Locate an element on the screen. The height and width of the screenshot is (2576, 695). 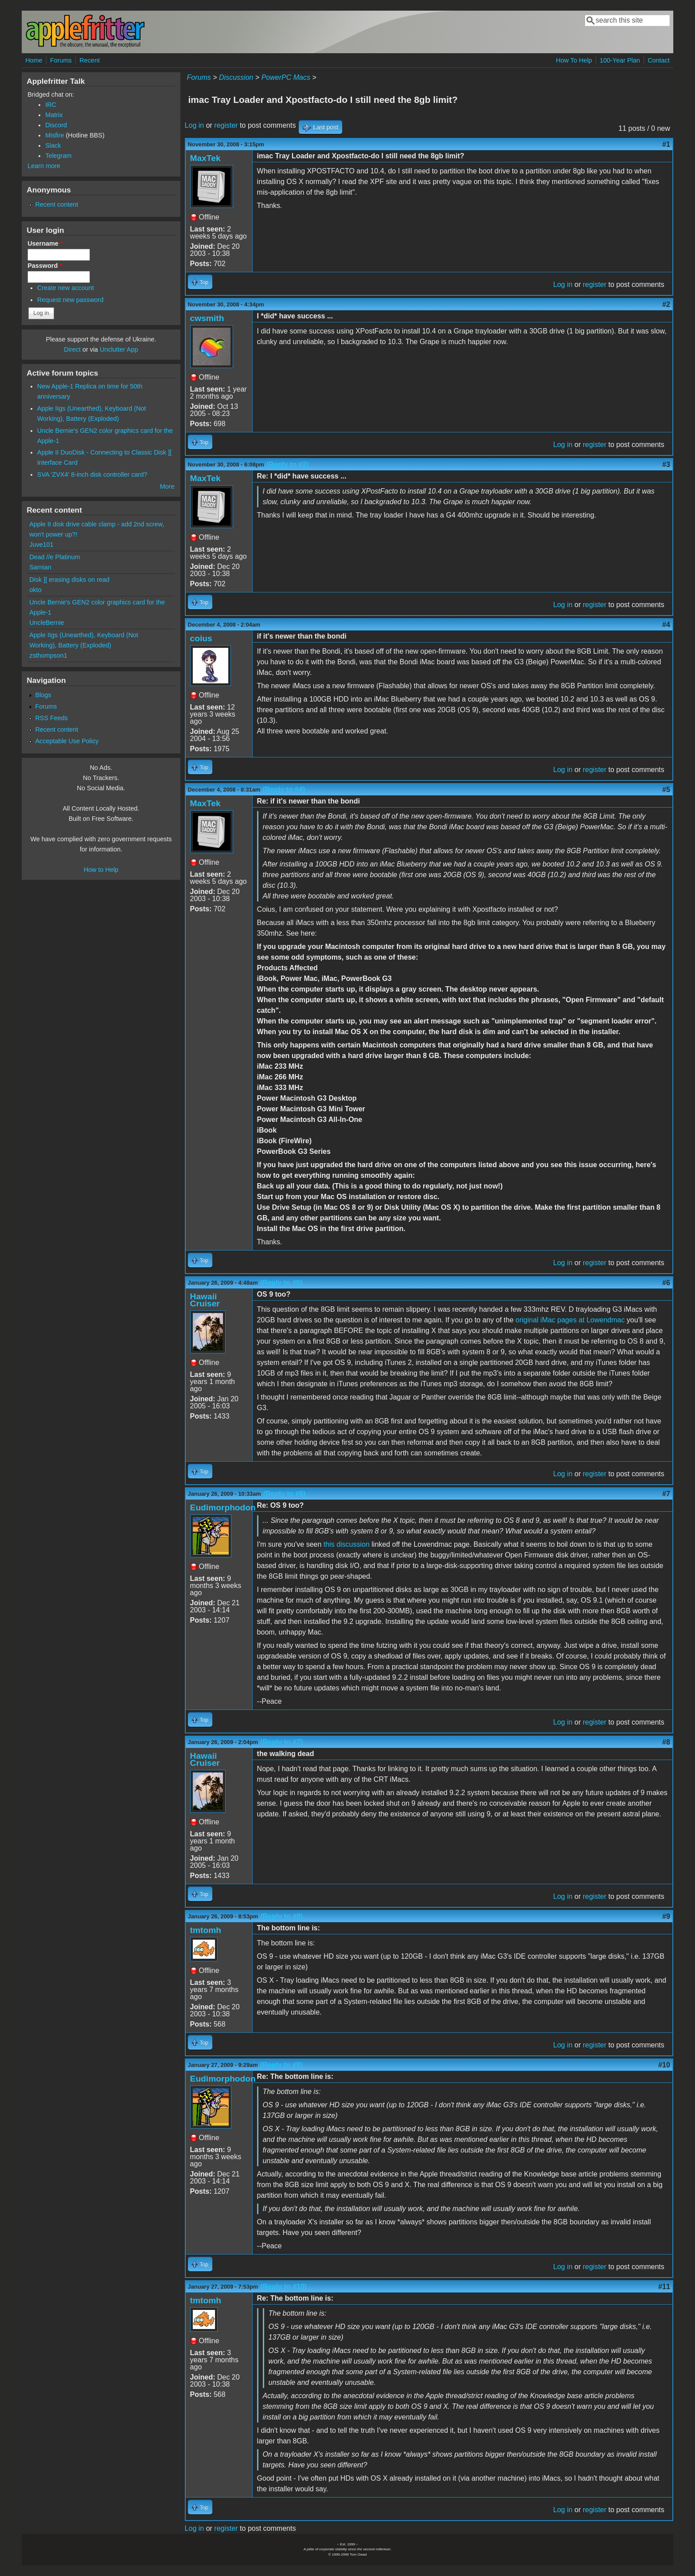
Home is located at coordinates (33, 60).